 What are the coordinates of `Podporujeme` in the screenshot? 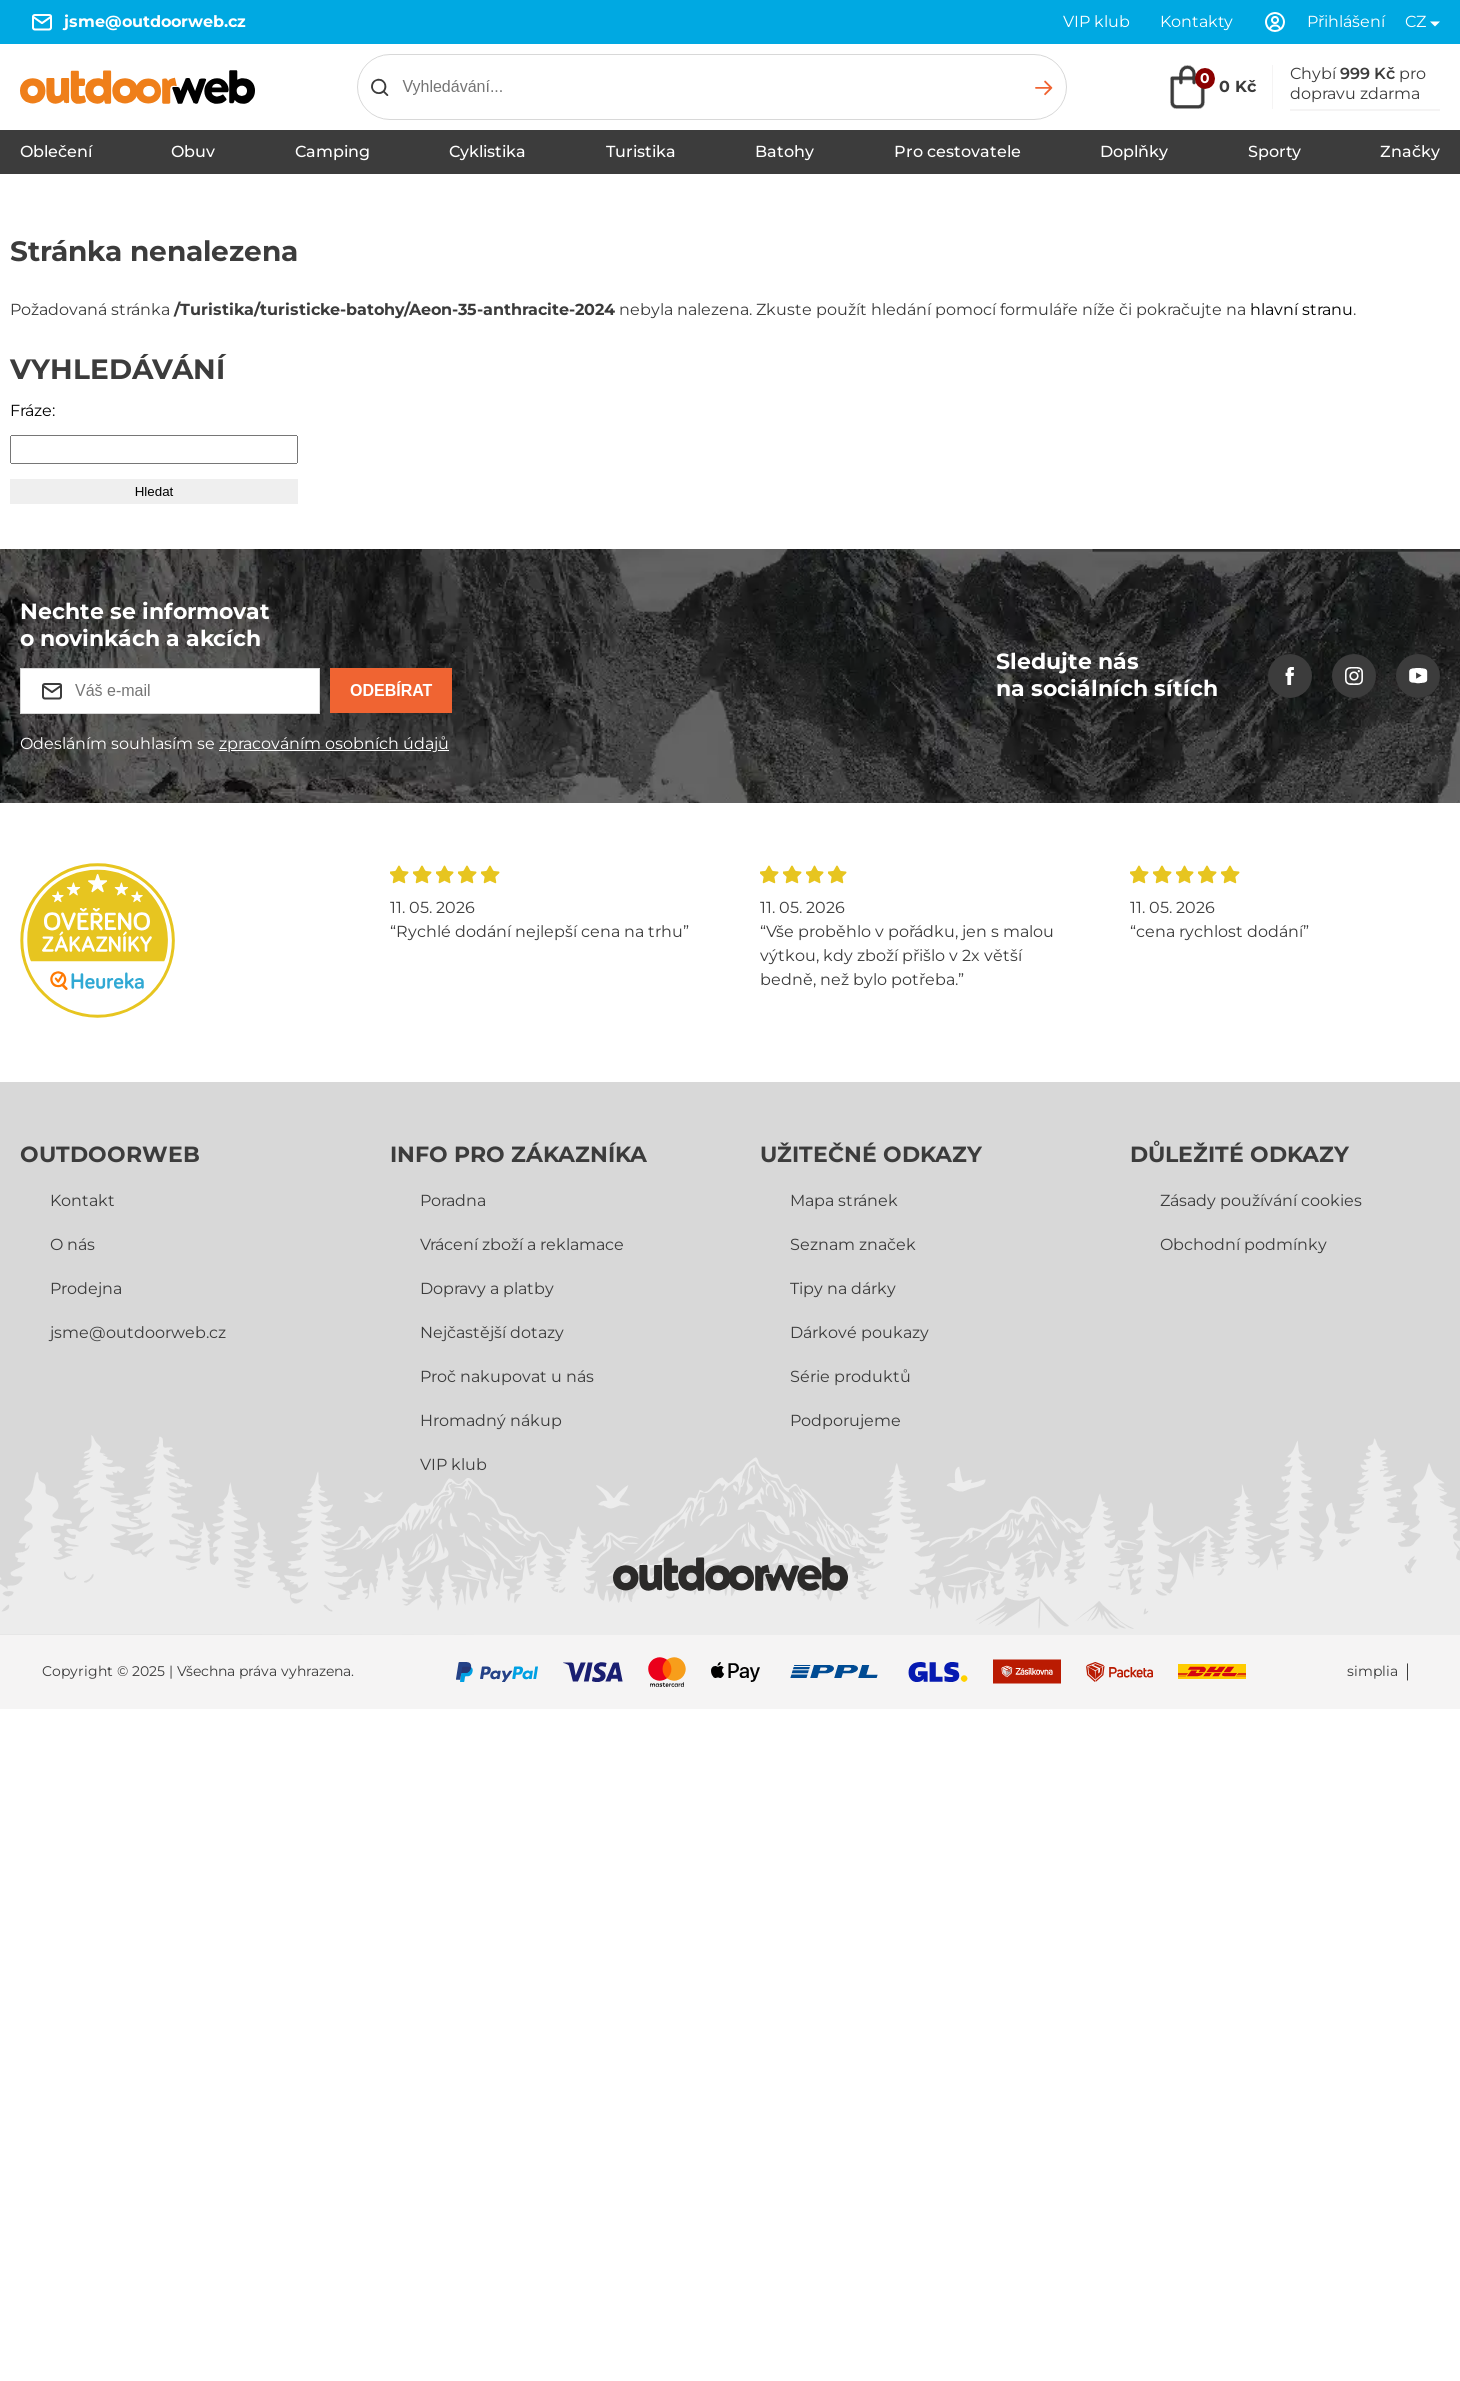 It's located at (845, 1420).